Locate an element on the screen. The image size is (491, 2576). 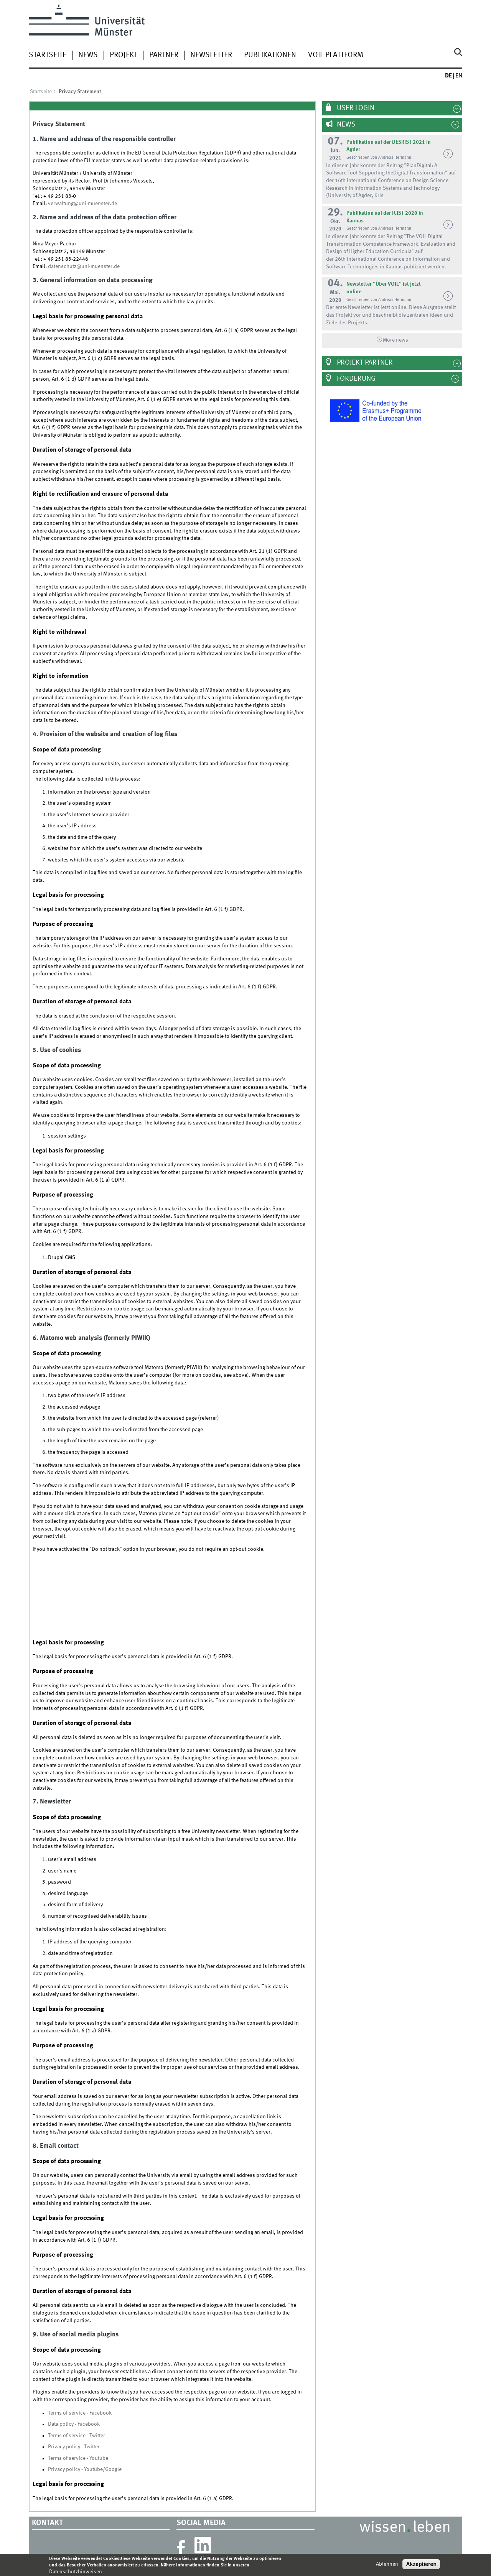
More news is located at coordinates (395, 340).